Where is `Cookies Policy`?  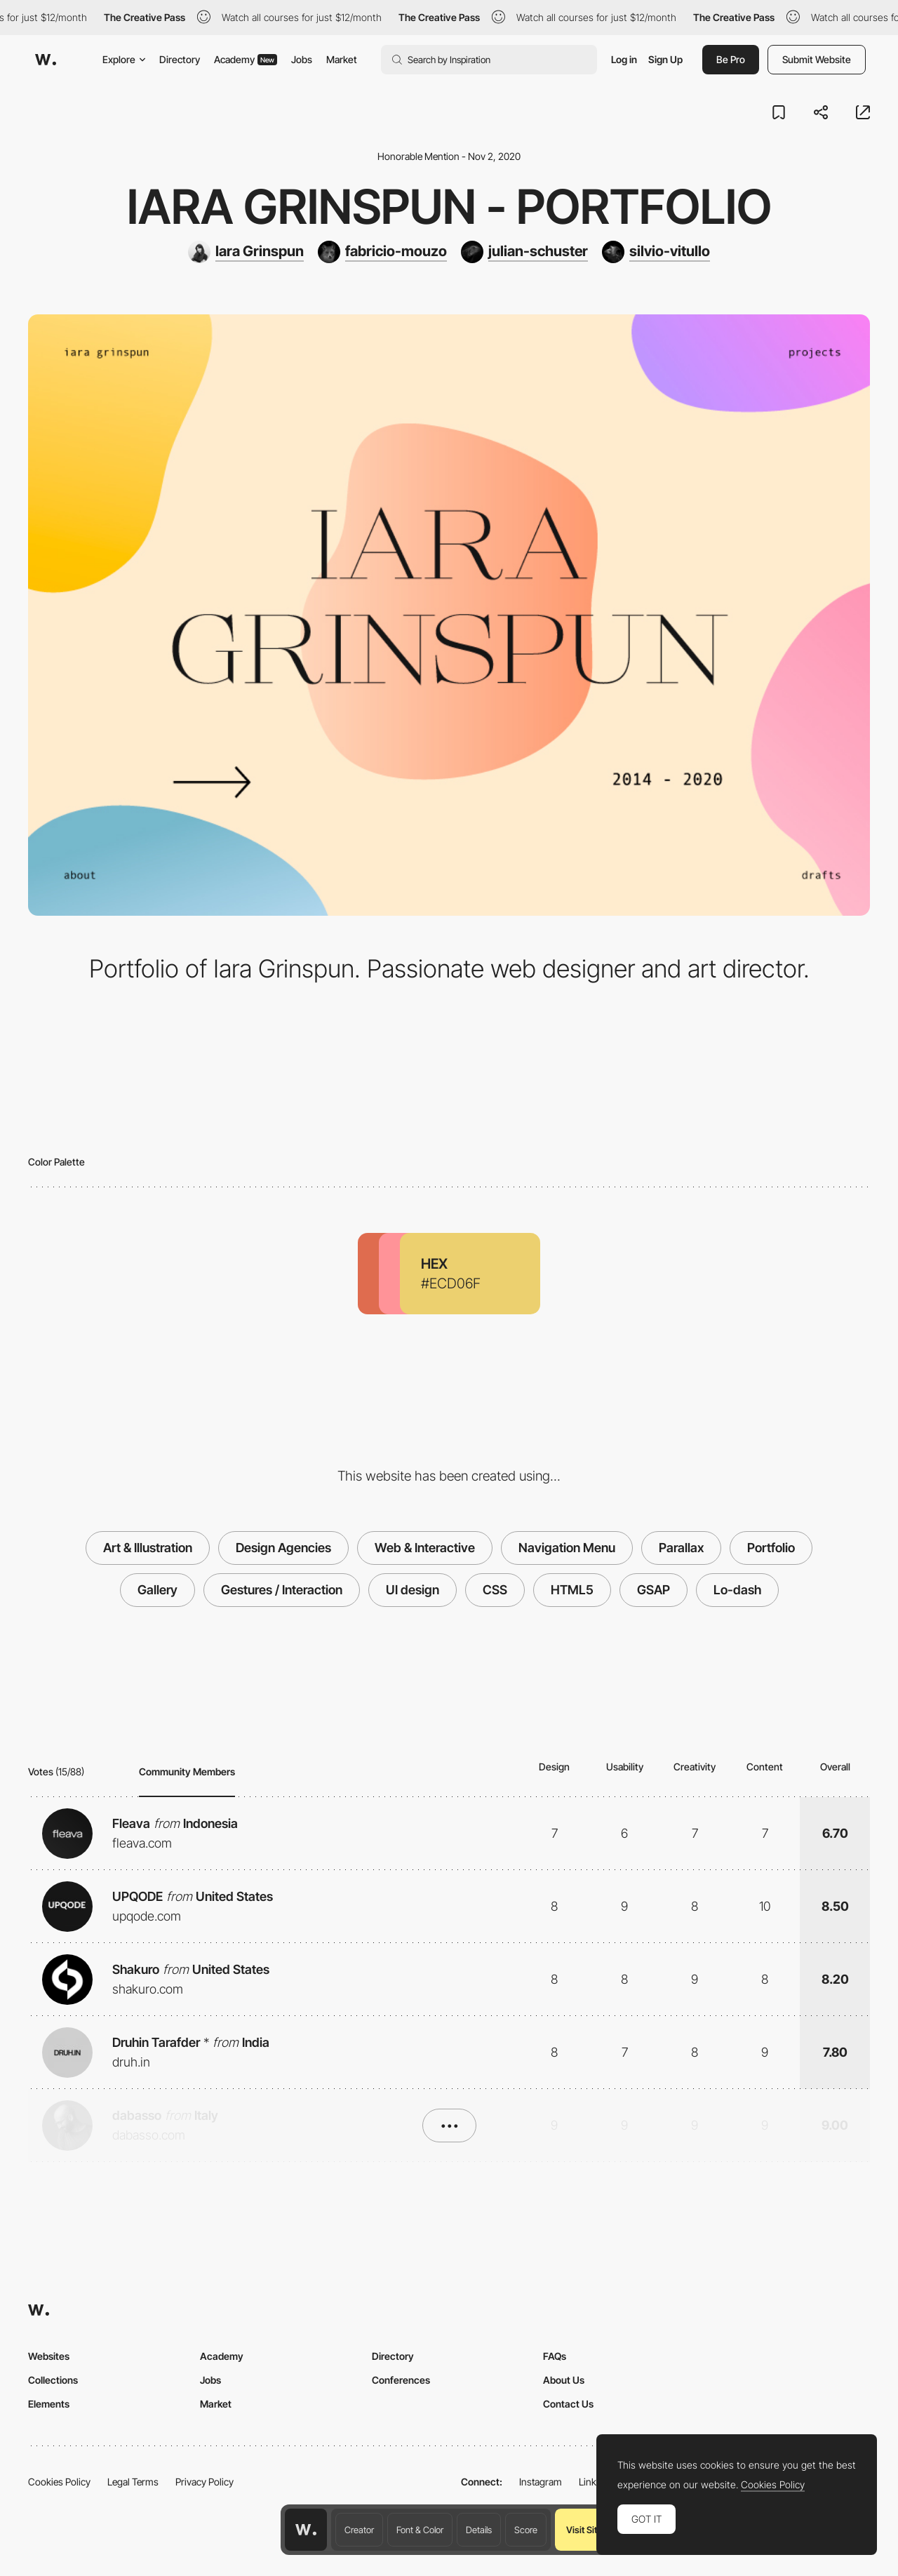
Cookies Policy is located at coordinates (59, 2482).